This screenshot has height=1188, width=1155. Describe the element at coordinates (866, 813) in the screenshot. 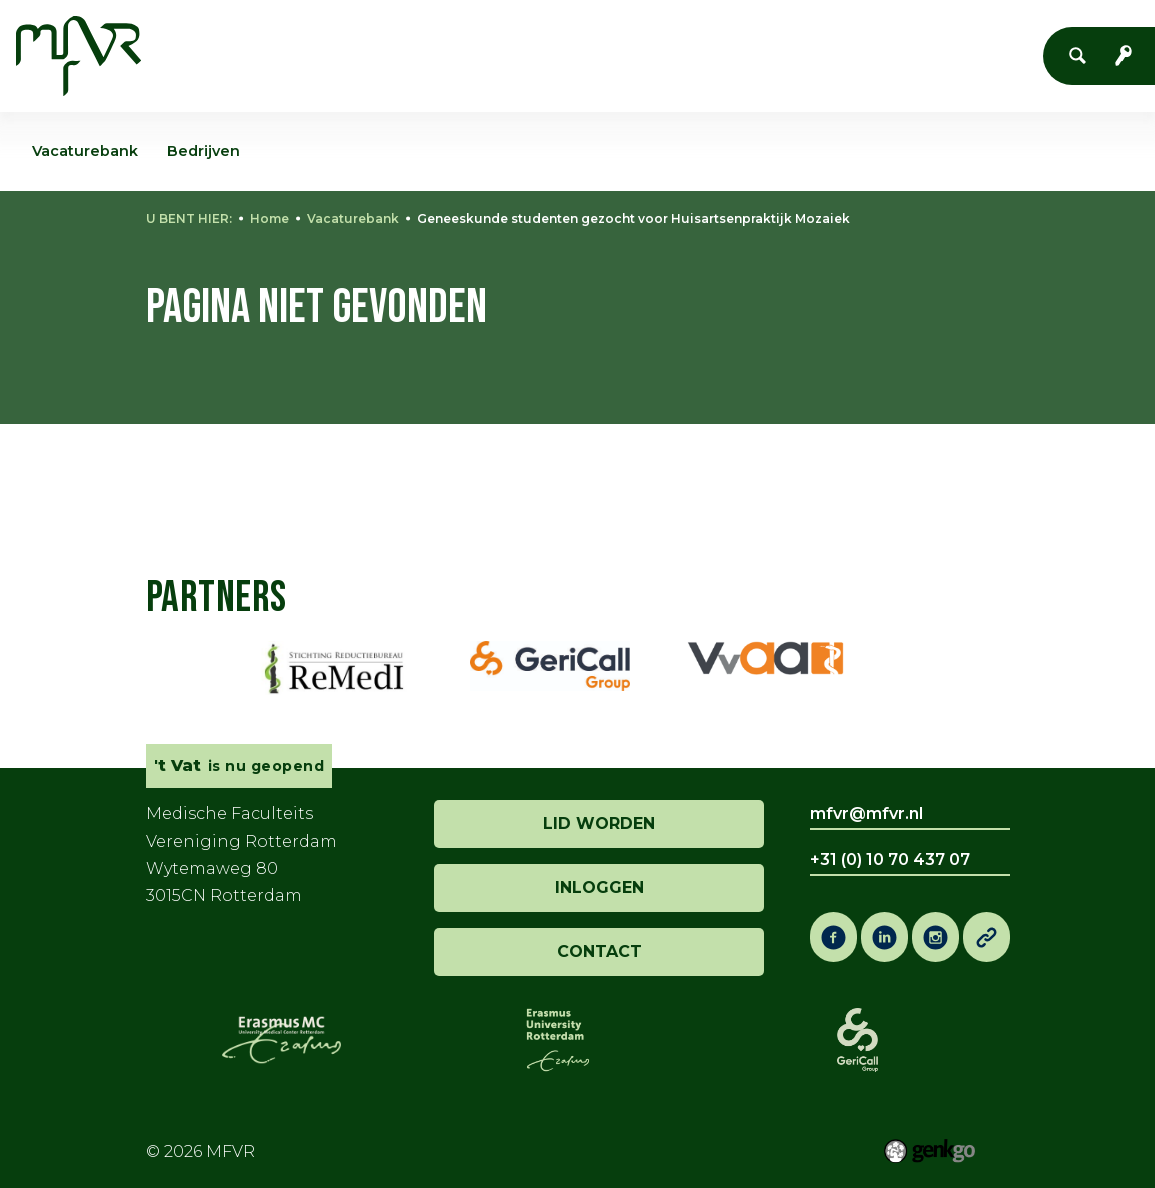

I see `mfvr@mfvr.nl` at that location.